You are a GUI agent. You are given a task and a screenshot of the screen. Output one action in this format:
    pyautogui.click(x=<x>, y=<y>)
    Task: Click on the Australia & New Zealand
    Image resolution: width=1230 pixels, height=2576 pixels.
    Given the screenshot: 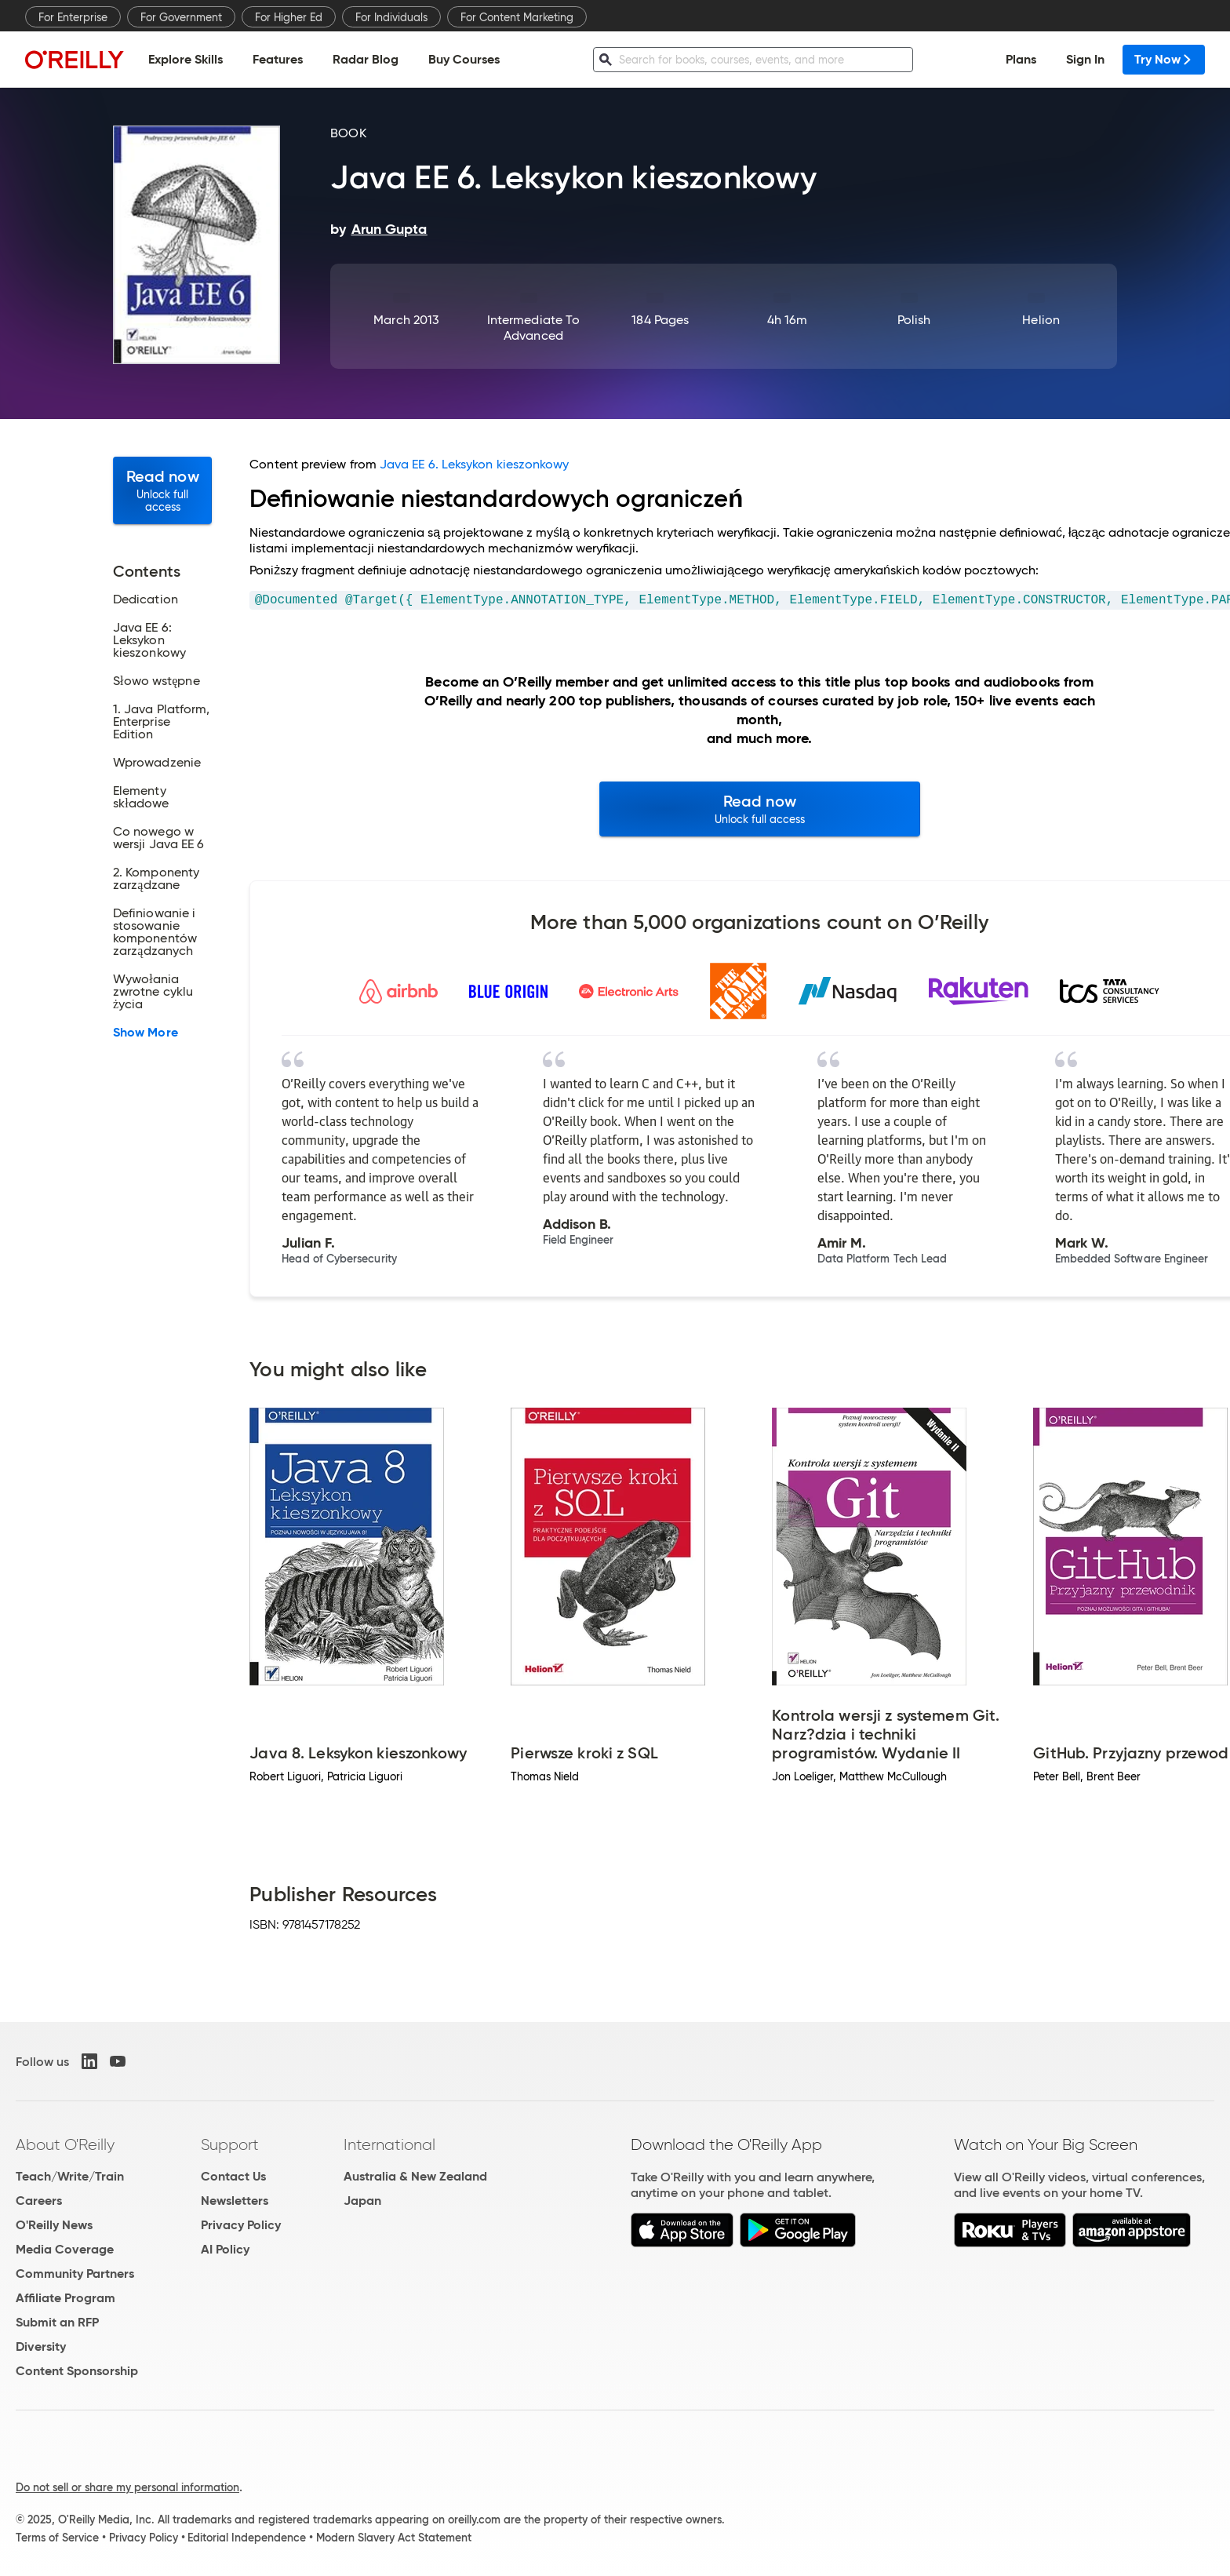 What is the action you would take?
    pyautogui.click(x=415, y=2176)
    